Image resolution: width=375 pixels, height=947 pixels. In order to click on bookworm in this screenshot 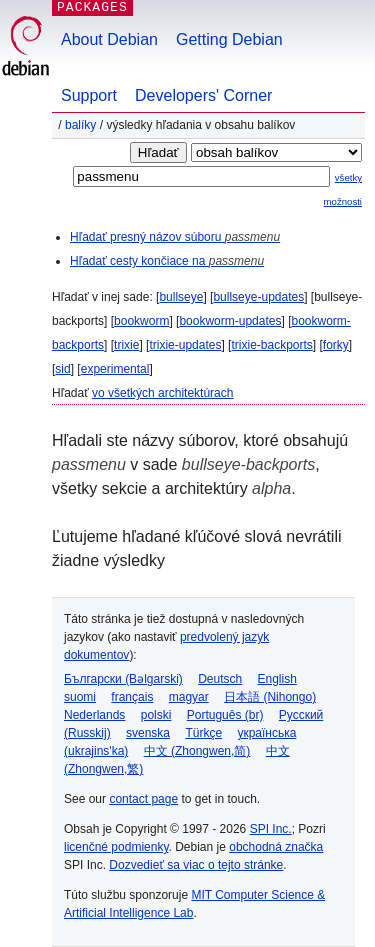, I will do `click(141, 321)`.